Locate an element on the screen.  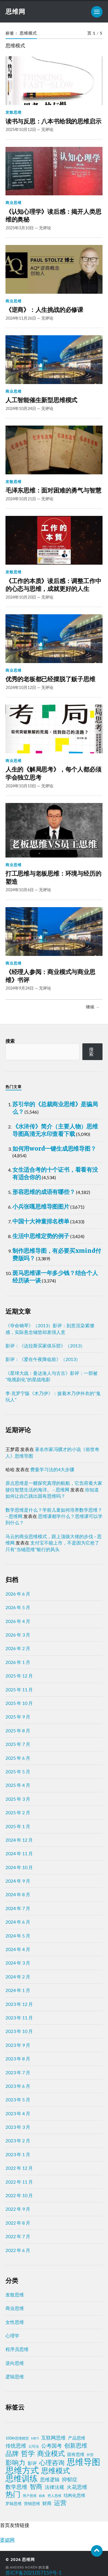
2024年10月10日 is located at coordinates (20, 785).